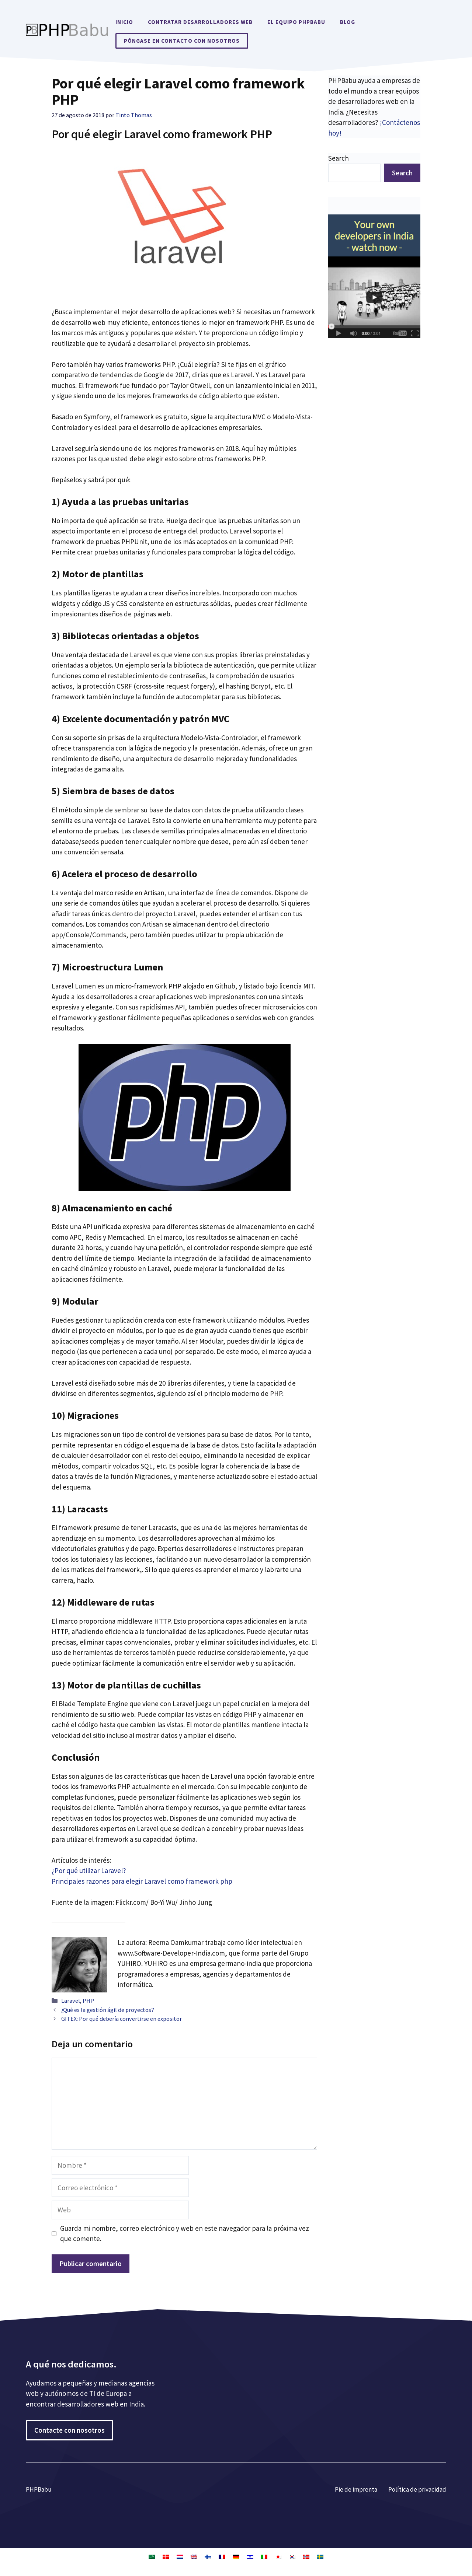 Image resolution: width=472 pixels, height=2576 pixels. Describe the element at coordinates (200, 21) in the screenshot. I see `Contratar desarrolladores web` at that location.